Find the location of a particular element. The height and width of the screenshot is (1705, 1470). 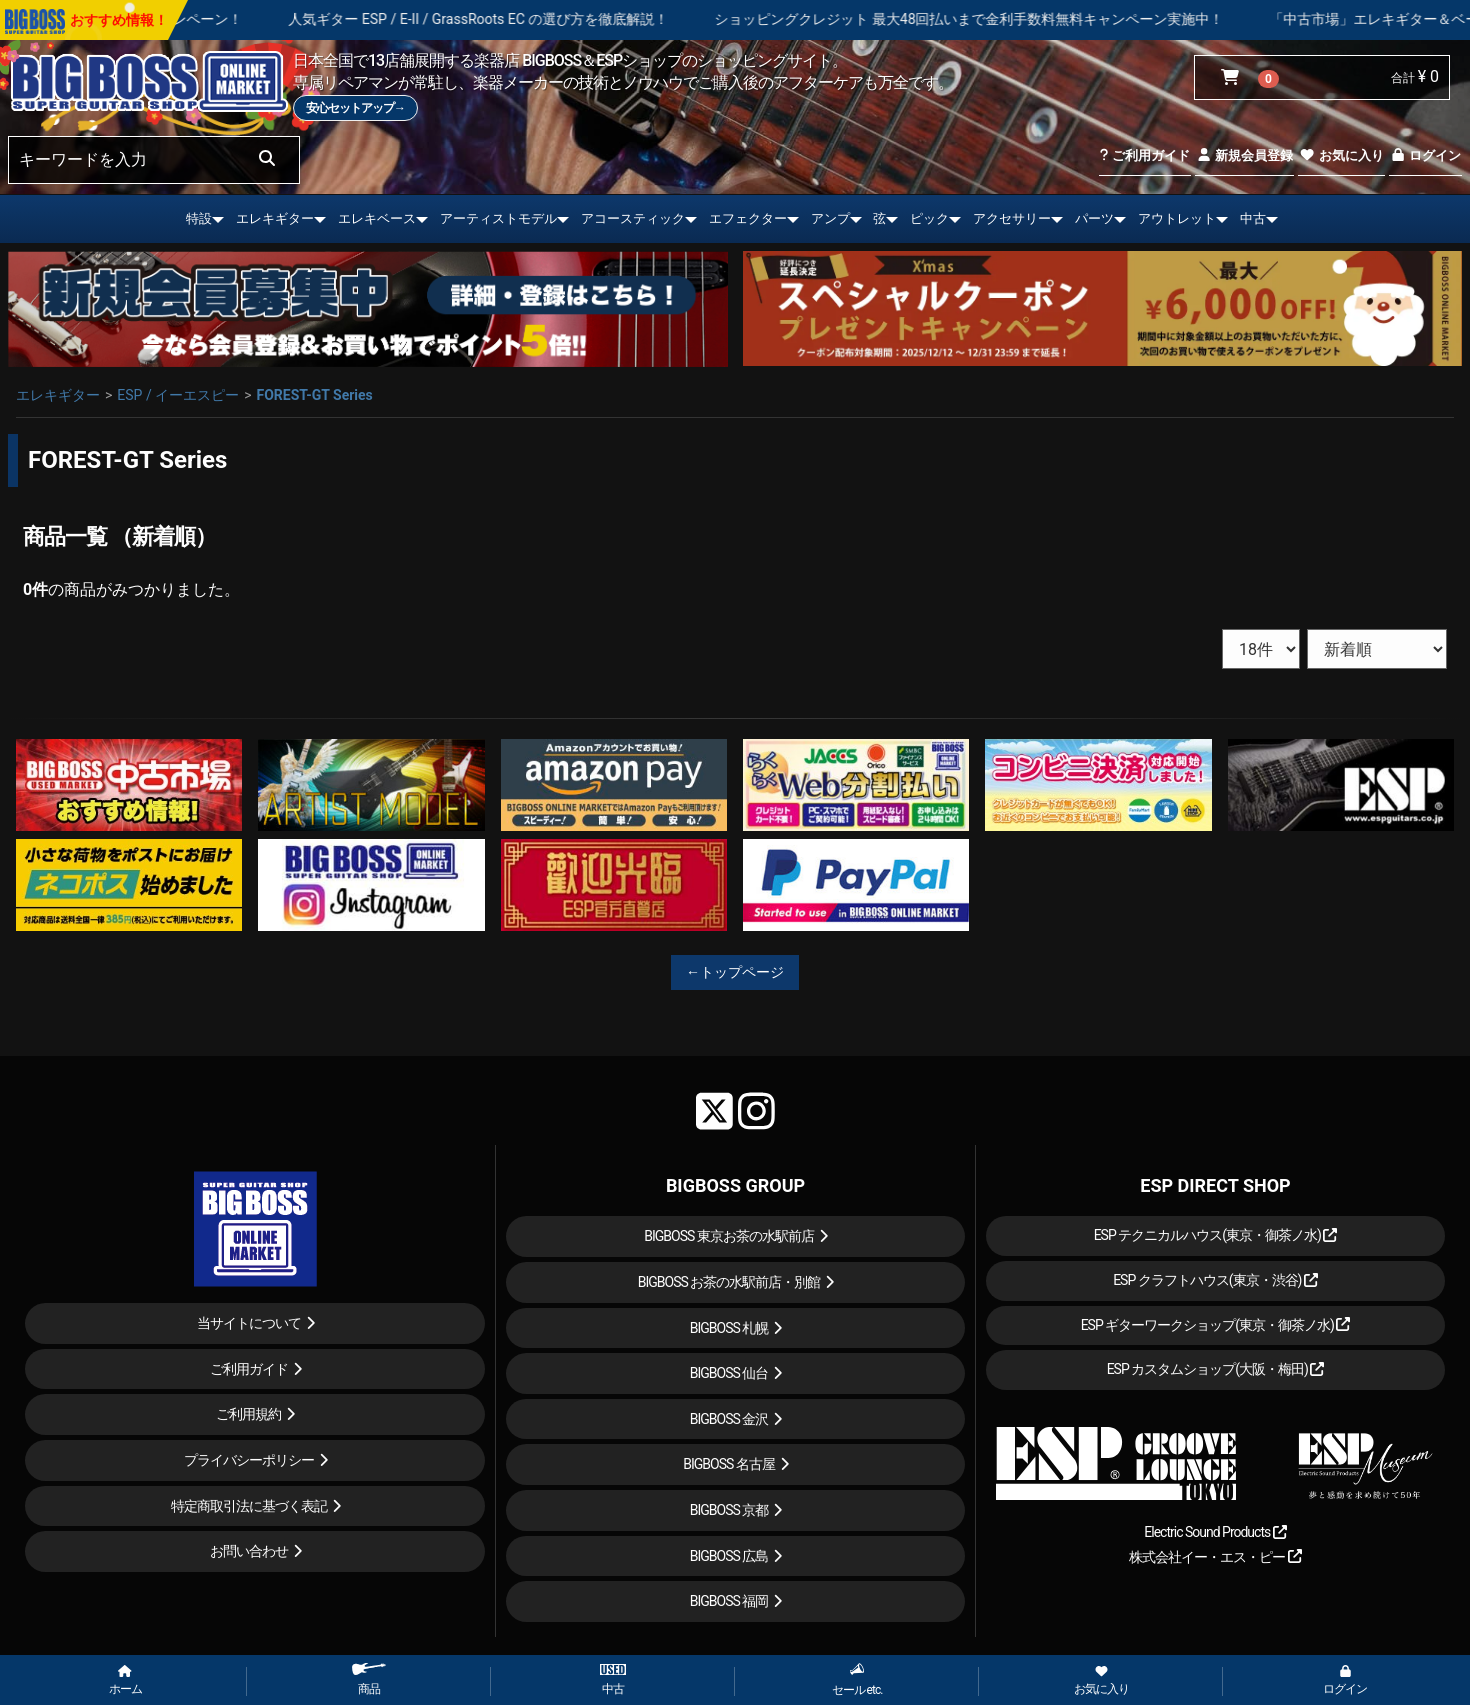

新規会員登録 is located at coordinates (1244, 155).